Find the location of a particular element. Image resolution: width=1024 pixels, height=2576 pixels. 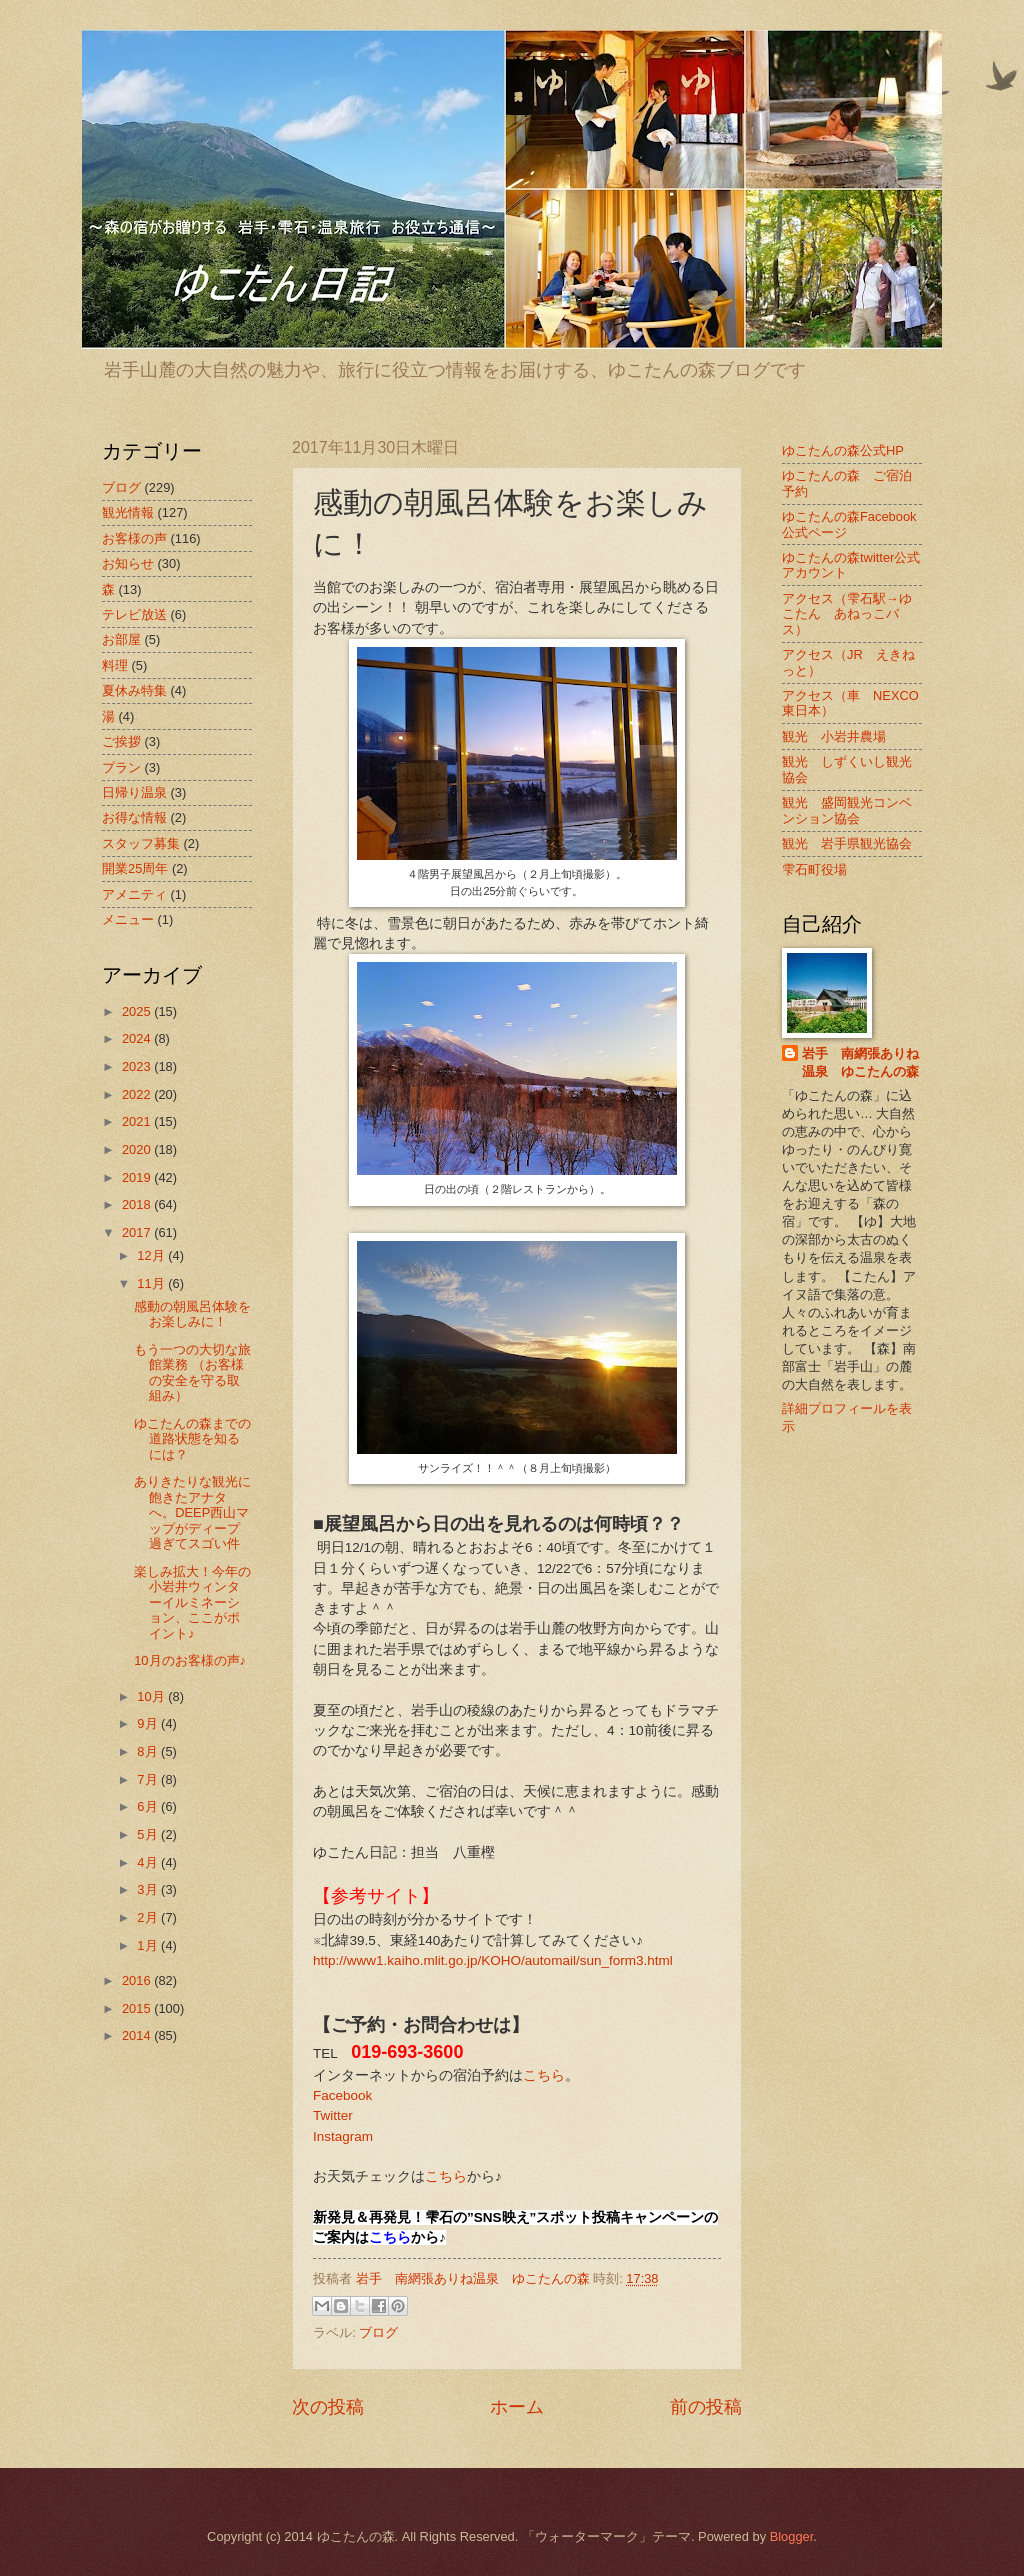

開業25周年 is located at coordinates (135, 868).